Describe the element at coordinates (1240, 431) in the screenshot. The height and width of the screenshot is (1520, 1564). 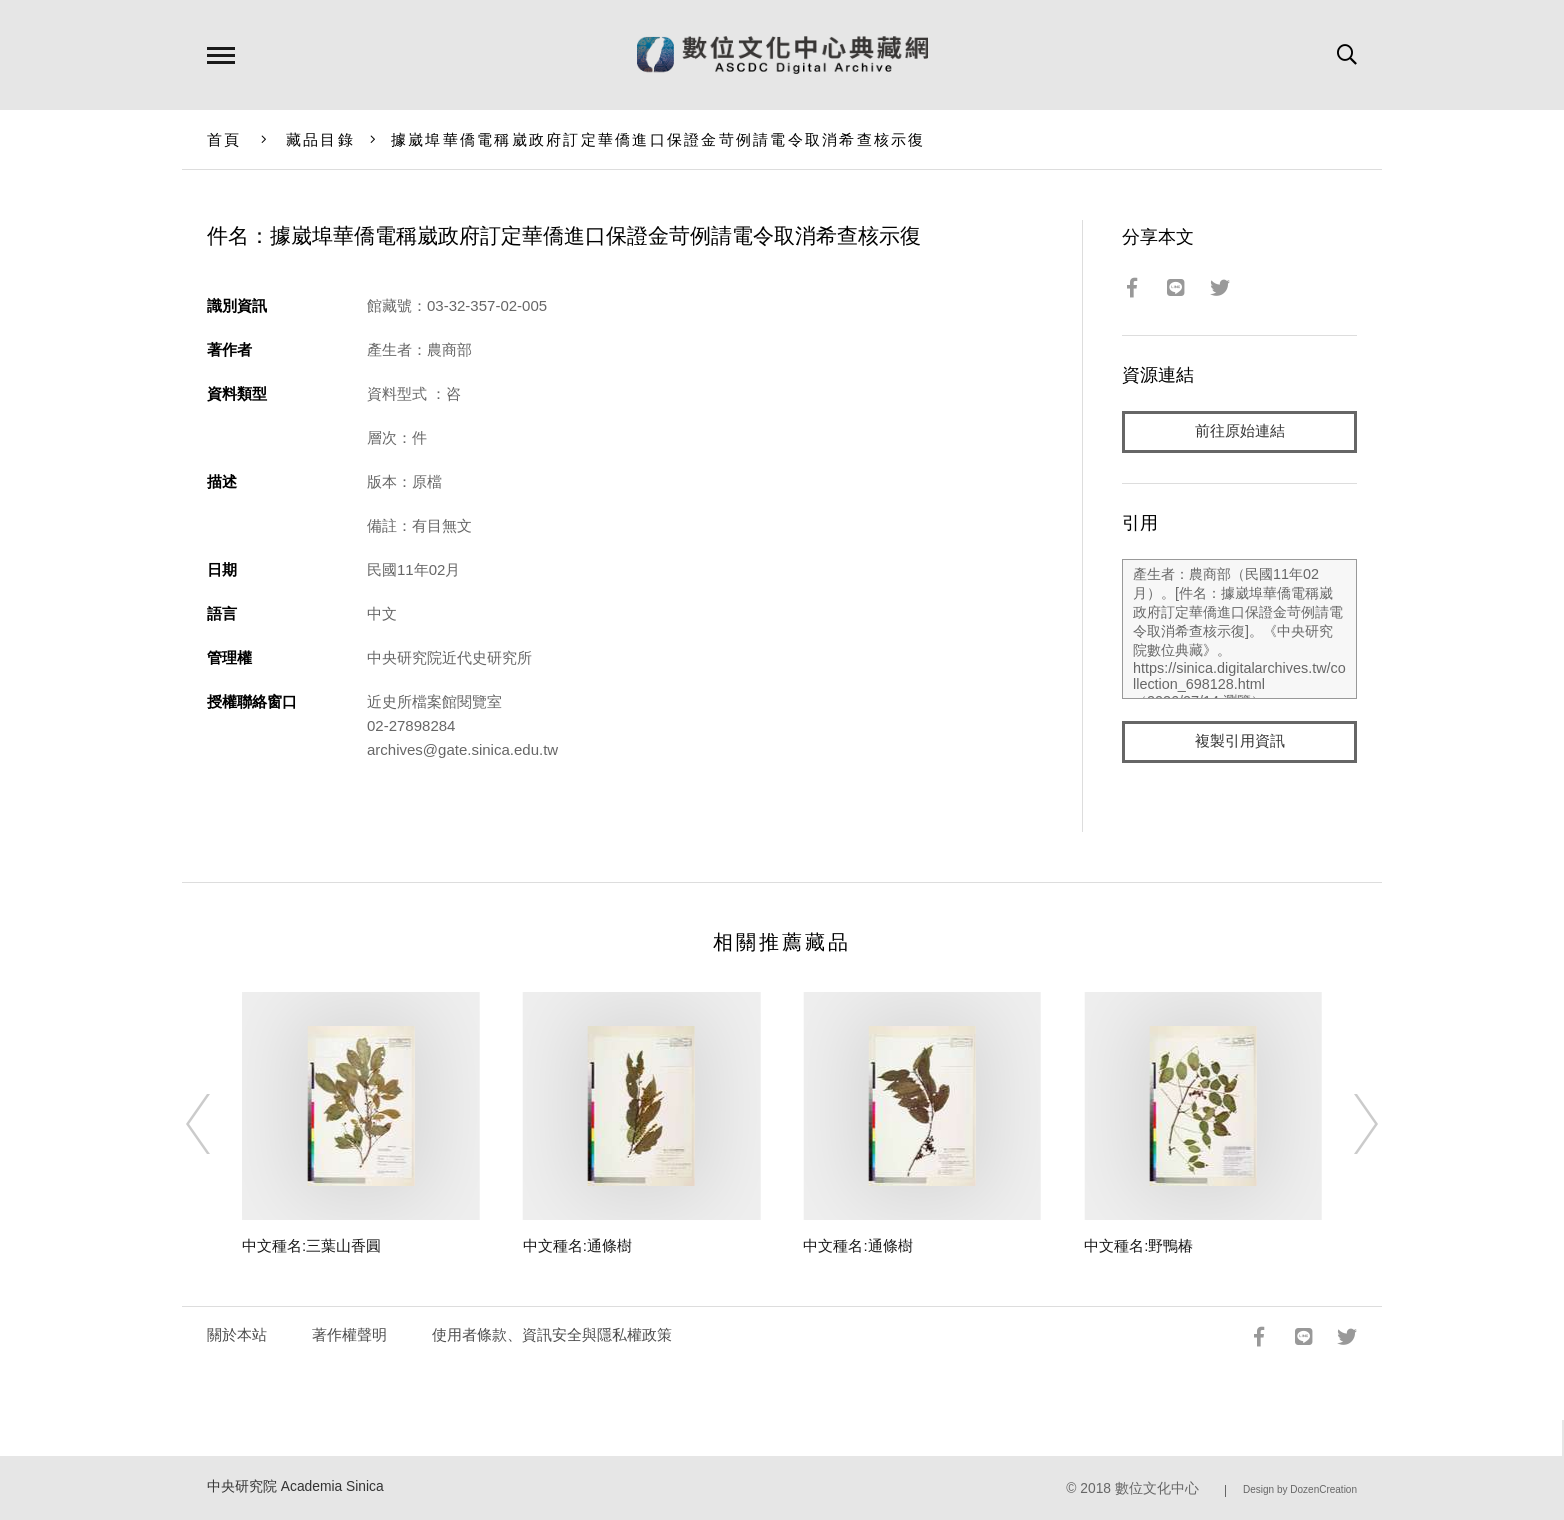
I see `前往原始連結` at that location.